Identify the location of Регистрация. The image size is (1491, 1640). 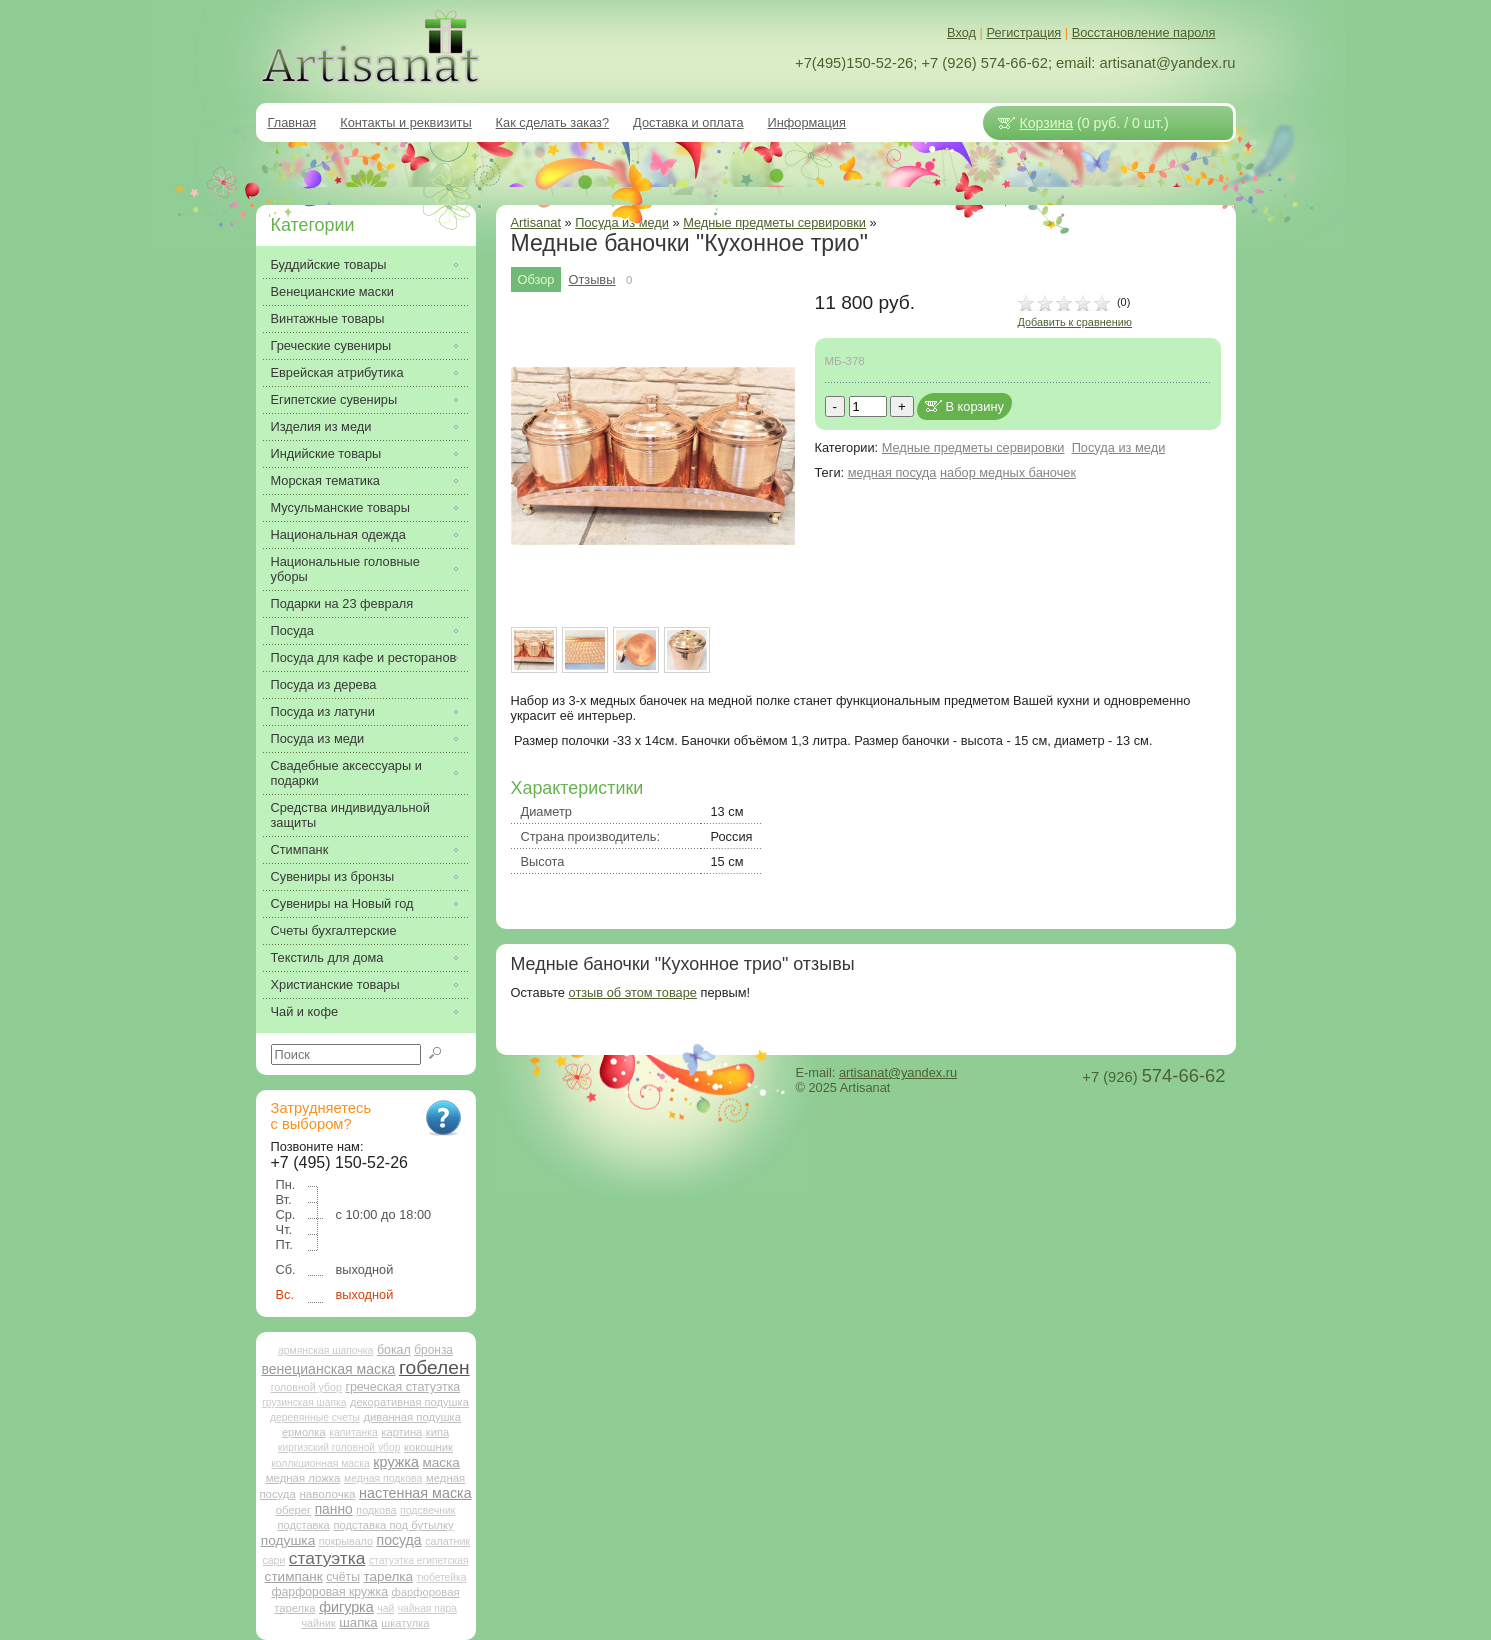
(1023, 32).